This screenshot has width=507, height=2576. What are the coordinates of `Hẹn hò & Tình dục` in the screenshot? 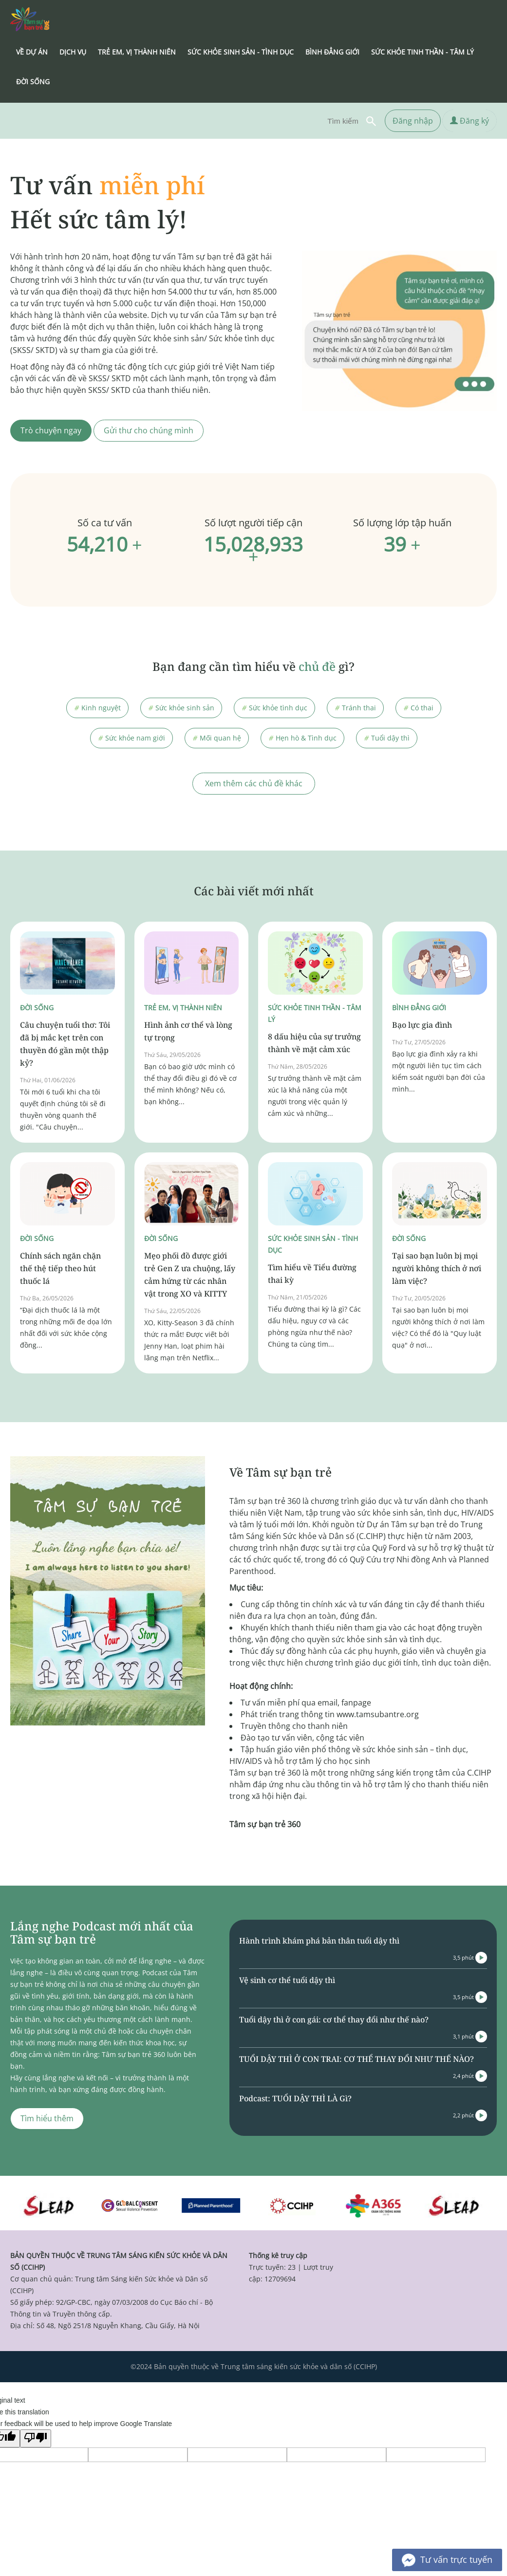 It's located at (302, 737).